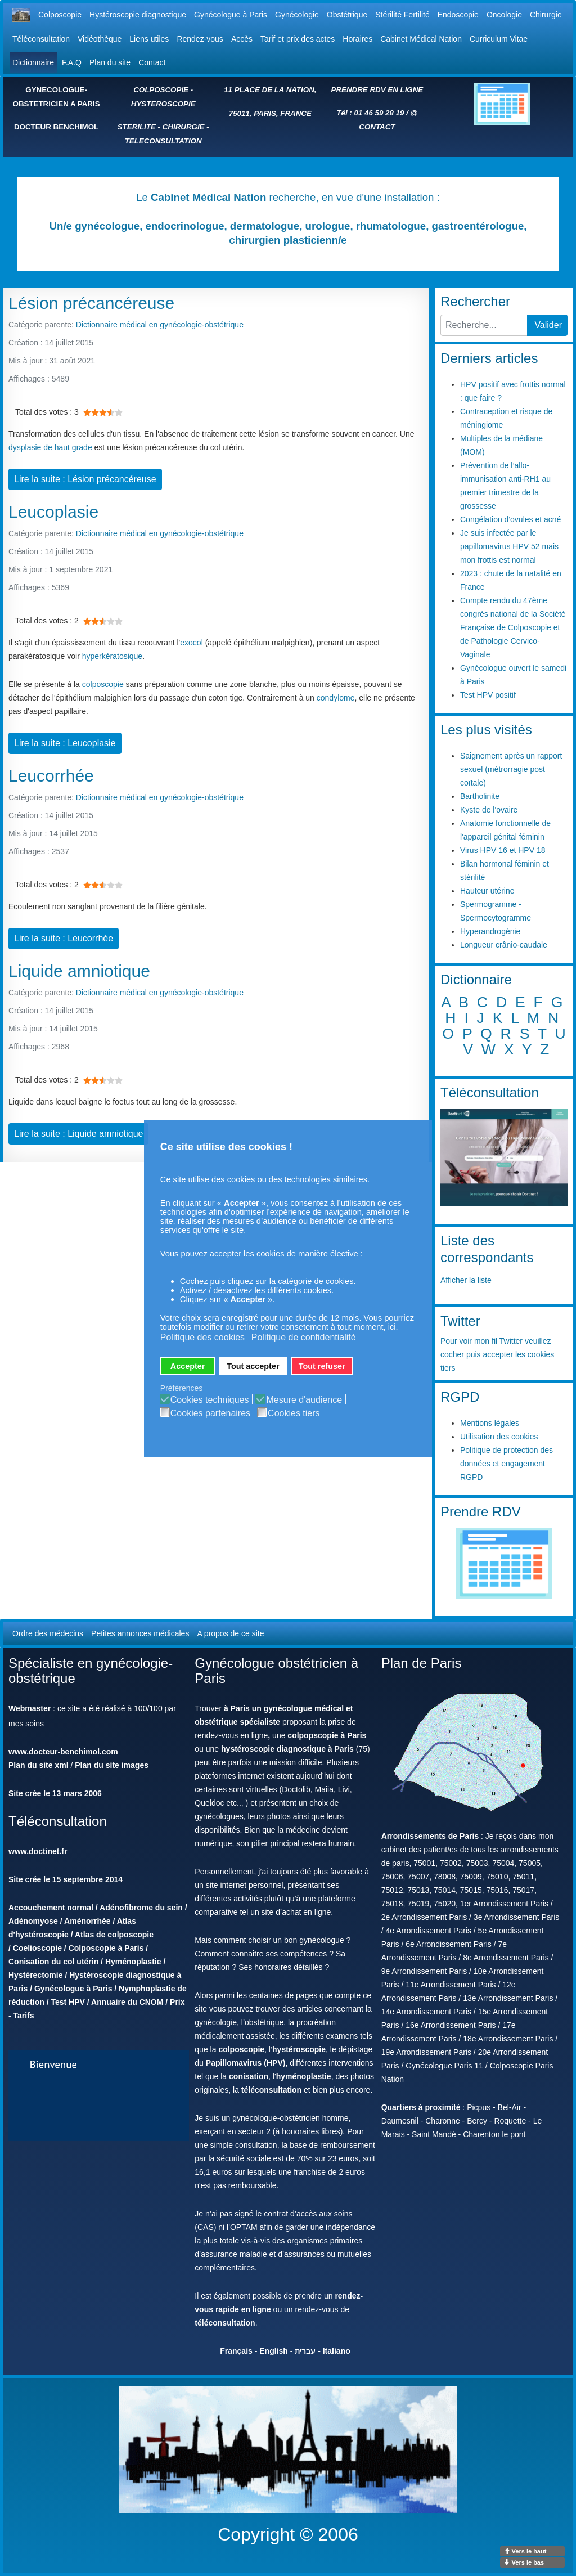  Describe the element at coordinates (63, 1751) in the screenshot. I see `www.docteur-benchimol.com` at that location.